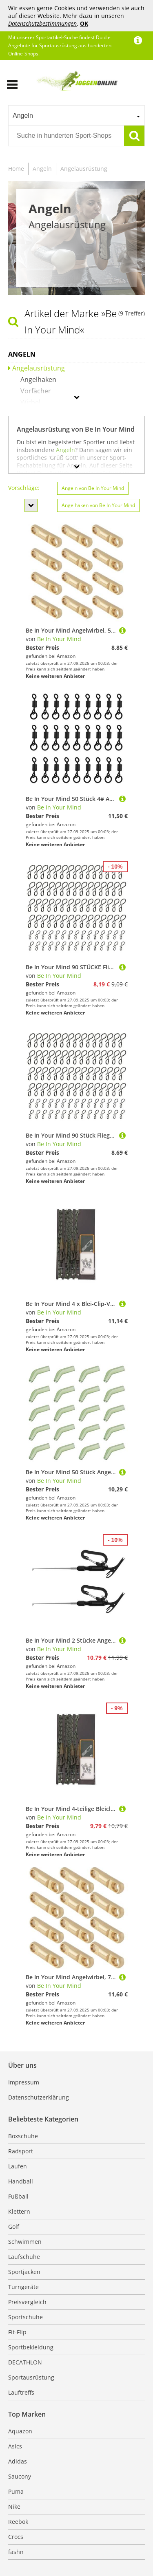  Describe the element at coordinates (93, 488) in the screenshot. I see `Angeln von Be In Your Mind` at that location.